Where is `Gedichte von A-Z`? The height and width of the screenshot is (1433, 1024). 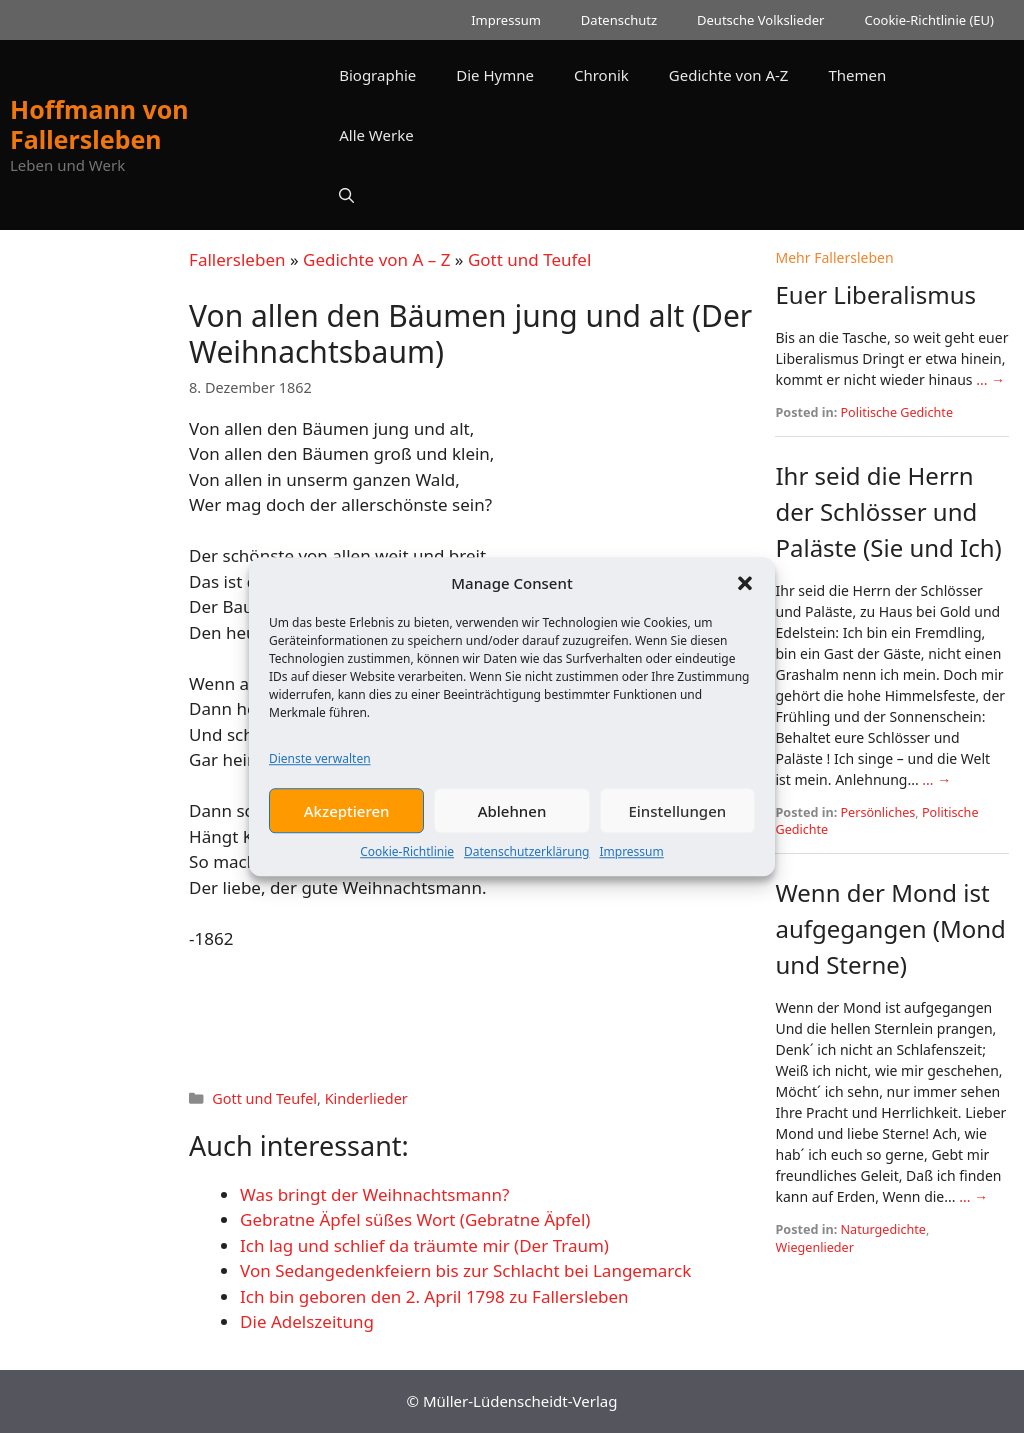
Gedichte von A-Z is located at coordinates (729, 75).